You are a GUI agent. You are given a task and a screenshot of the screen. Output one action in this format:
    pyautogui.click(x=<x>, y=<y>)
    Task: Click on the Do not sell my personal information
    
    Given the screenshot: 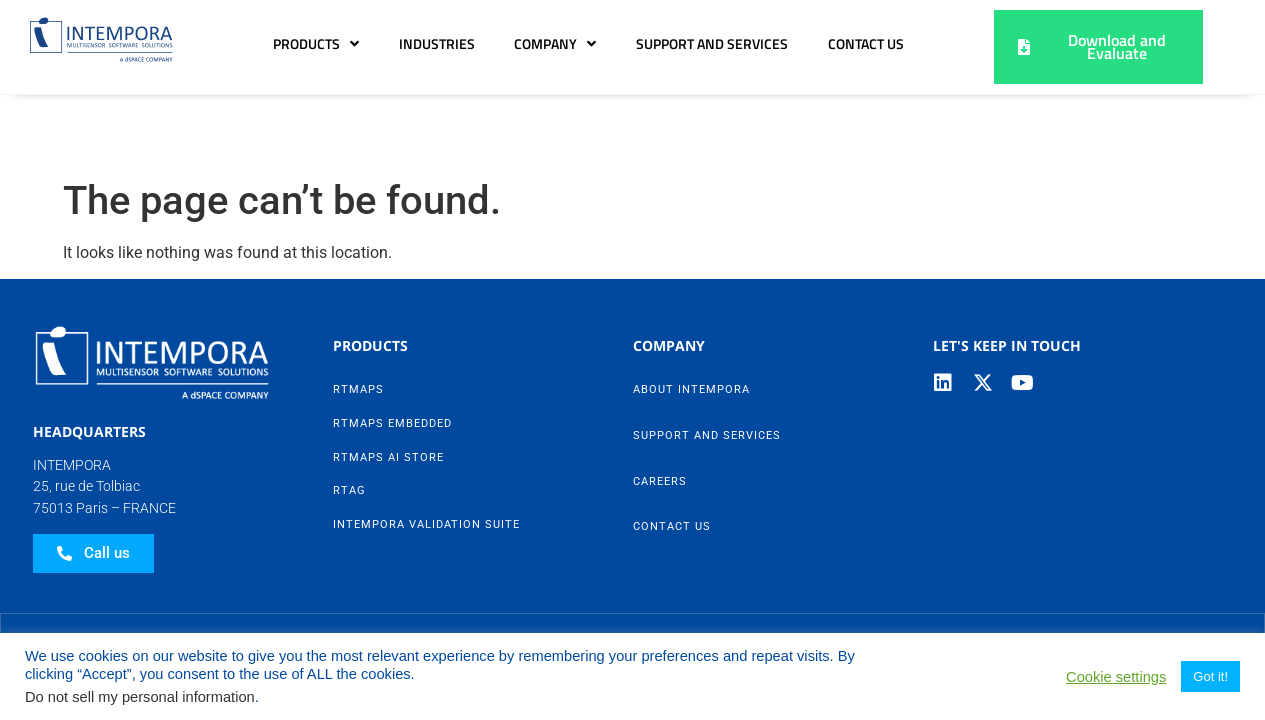 What is the action you would take?
    pyautogui.click(x=140, y=697)
    